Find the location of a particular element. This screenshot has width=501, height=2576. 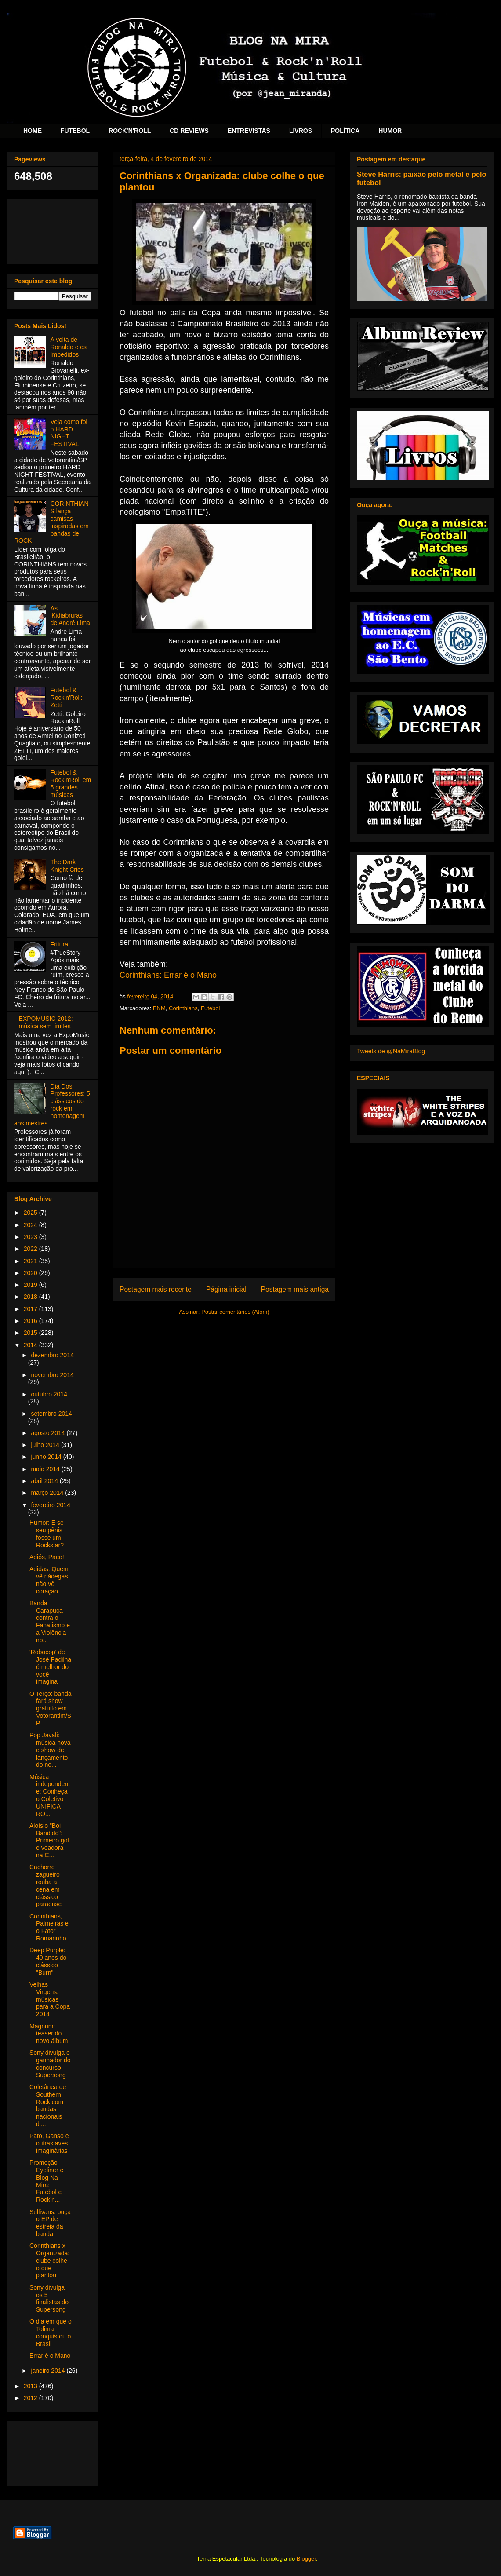

2018 is located at coordinates (31, 1296).